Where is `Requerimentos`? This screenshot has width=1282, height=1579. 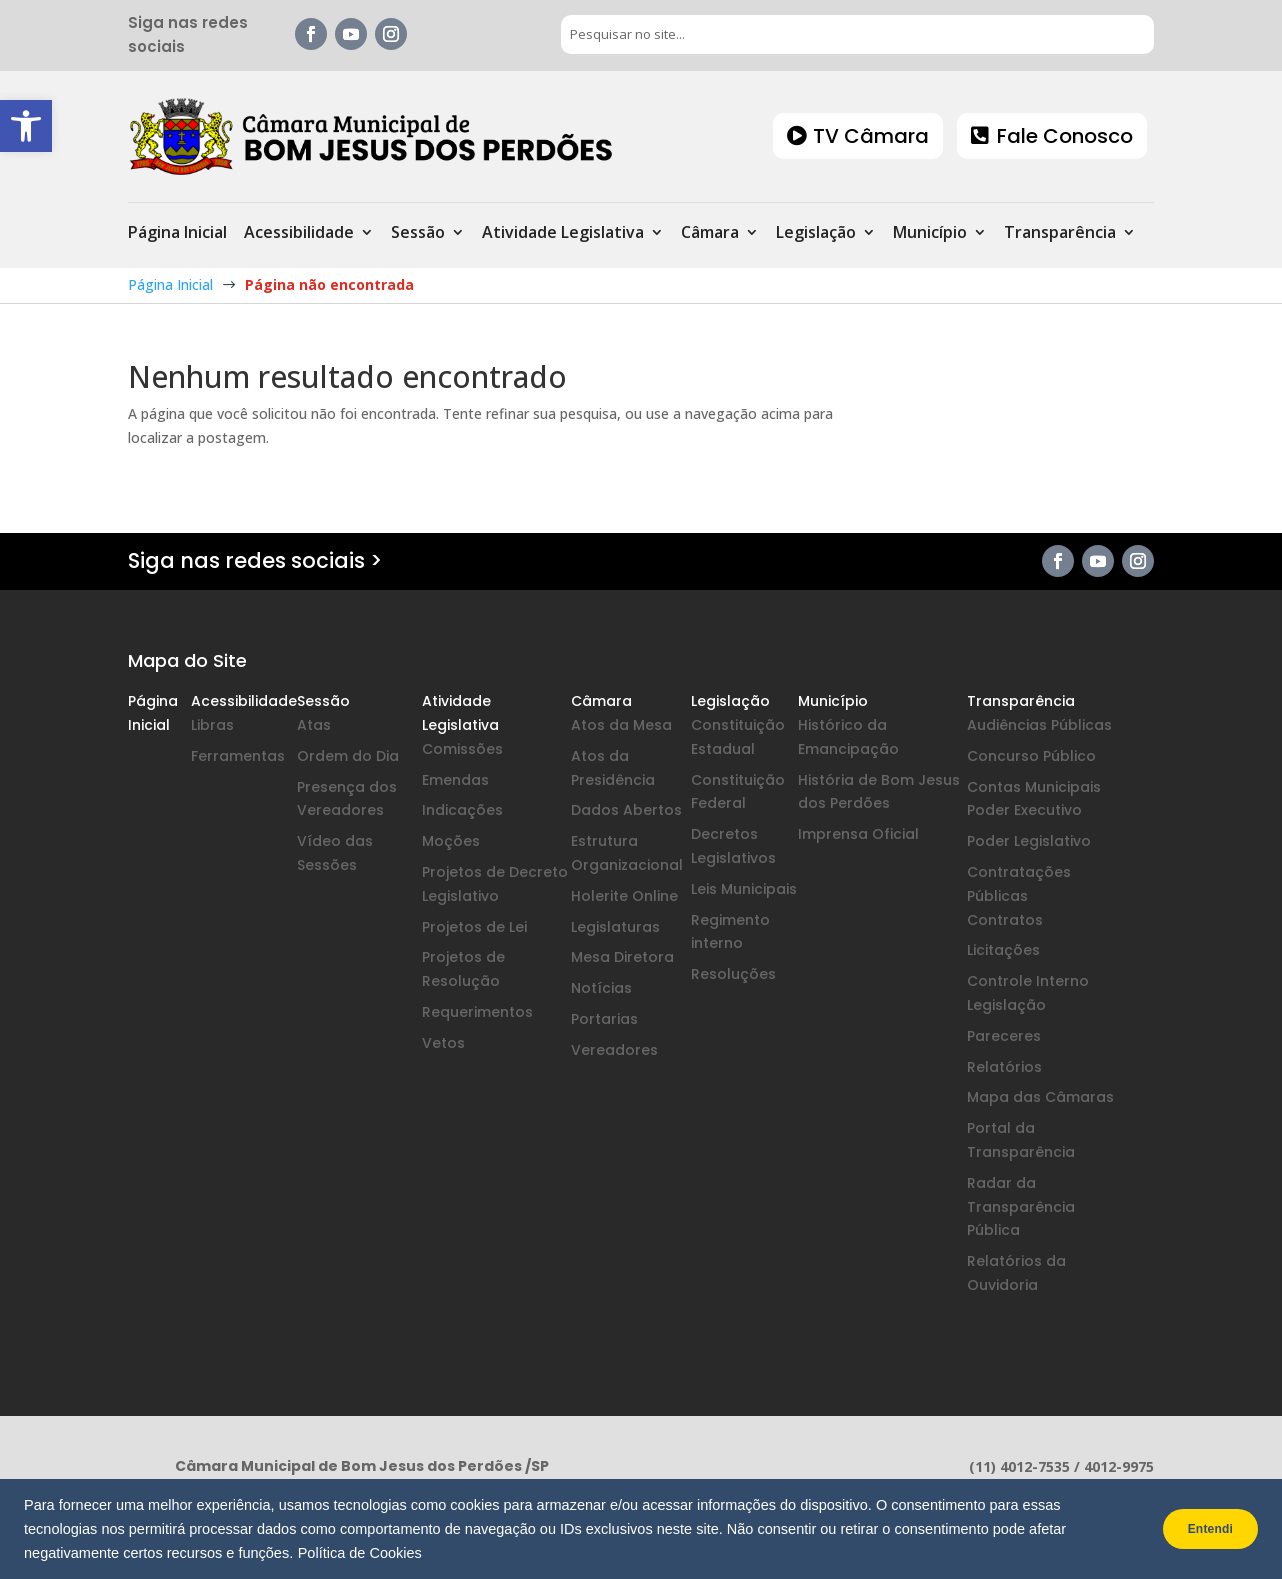 Requerimentos is located at coordinates (477, 1012).